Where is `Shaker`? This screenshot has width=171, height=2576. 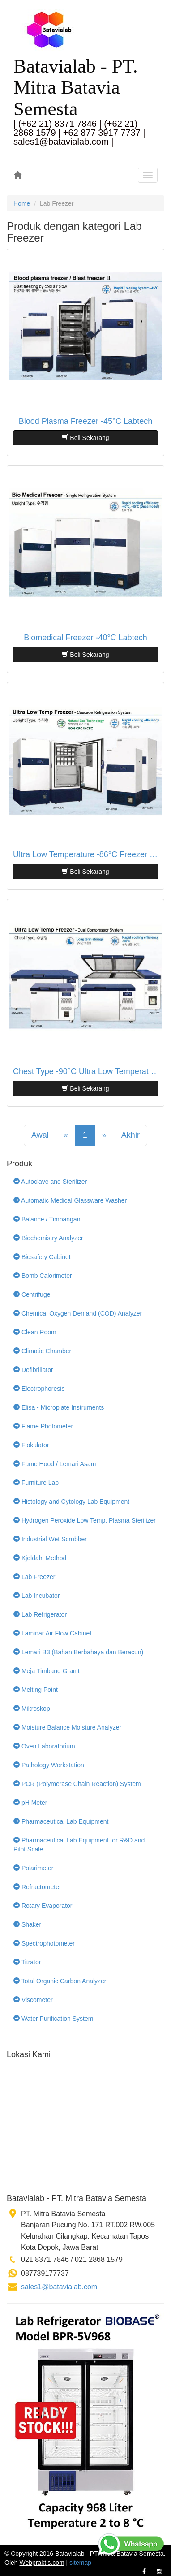 Shaker is located at coordinates (27, 1924).